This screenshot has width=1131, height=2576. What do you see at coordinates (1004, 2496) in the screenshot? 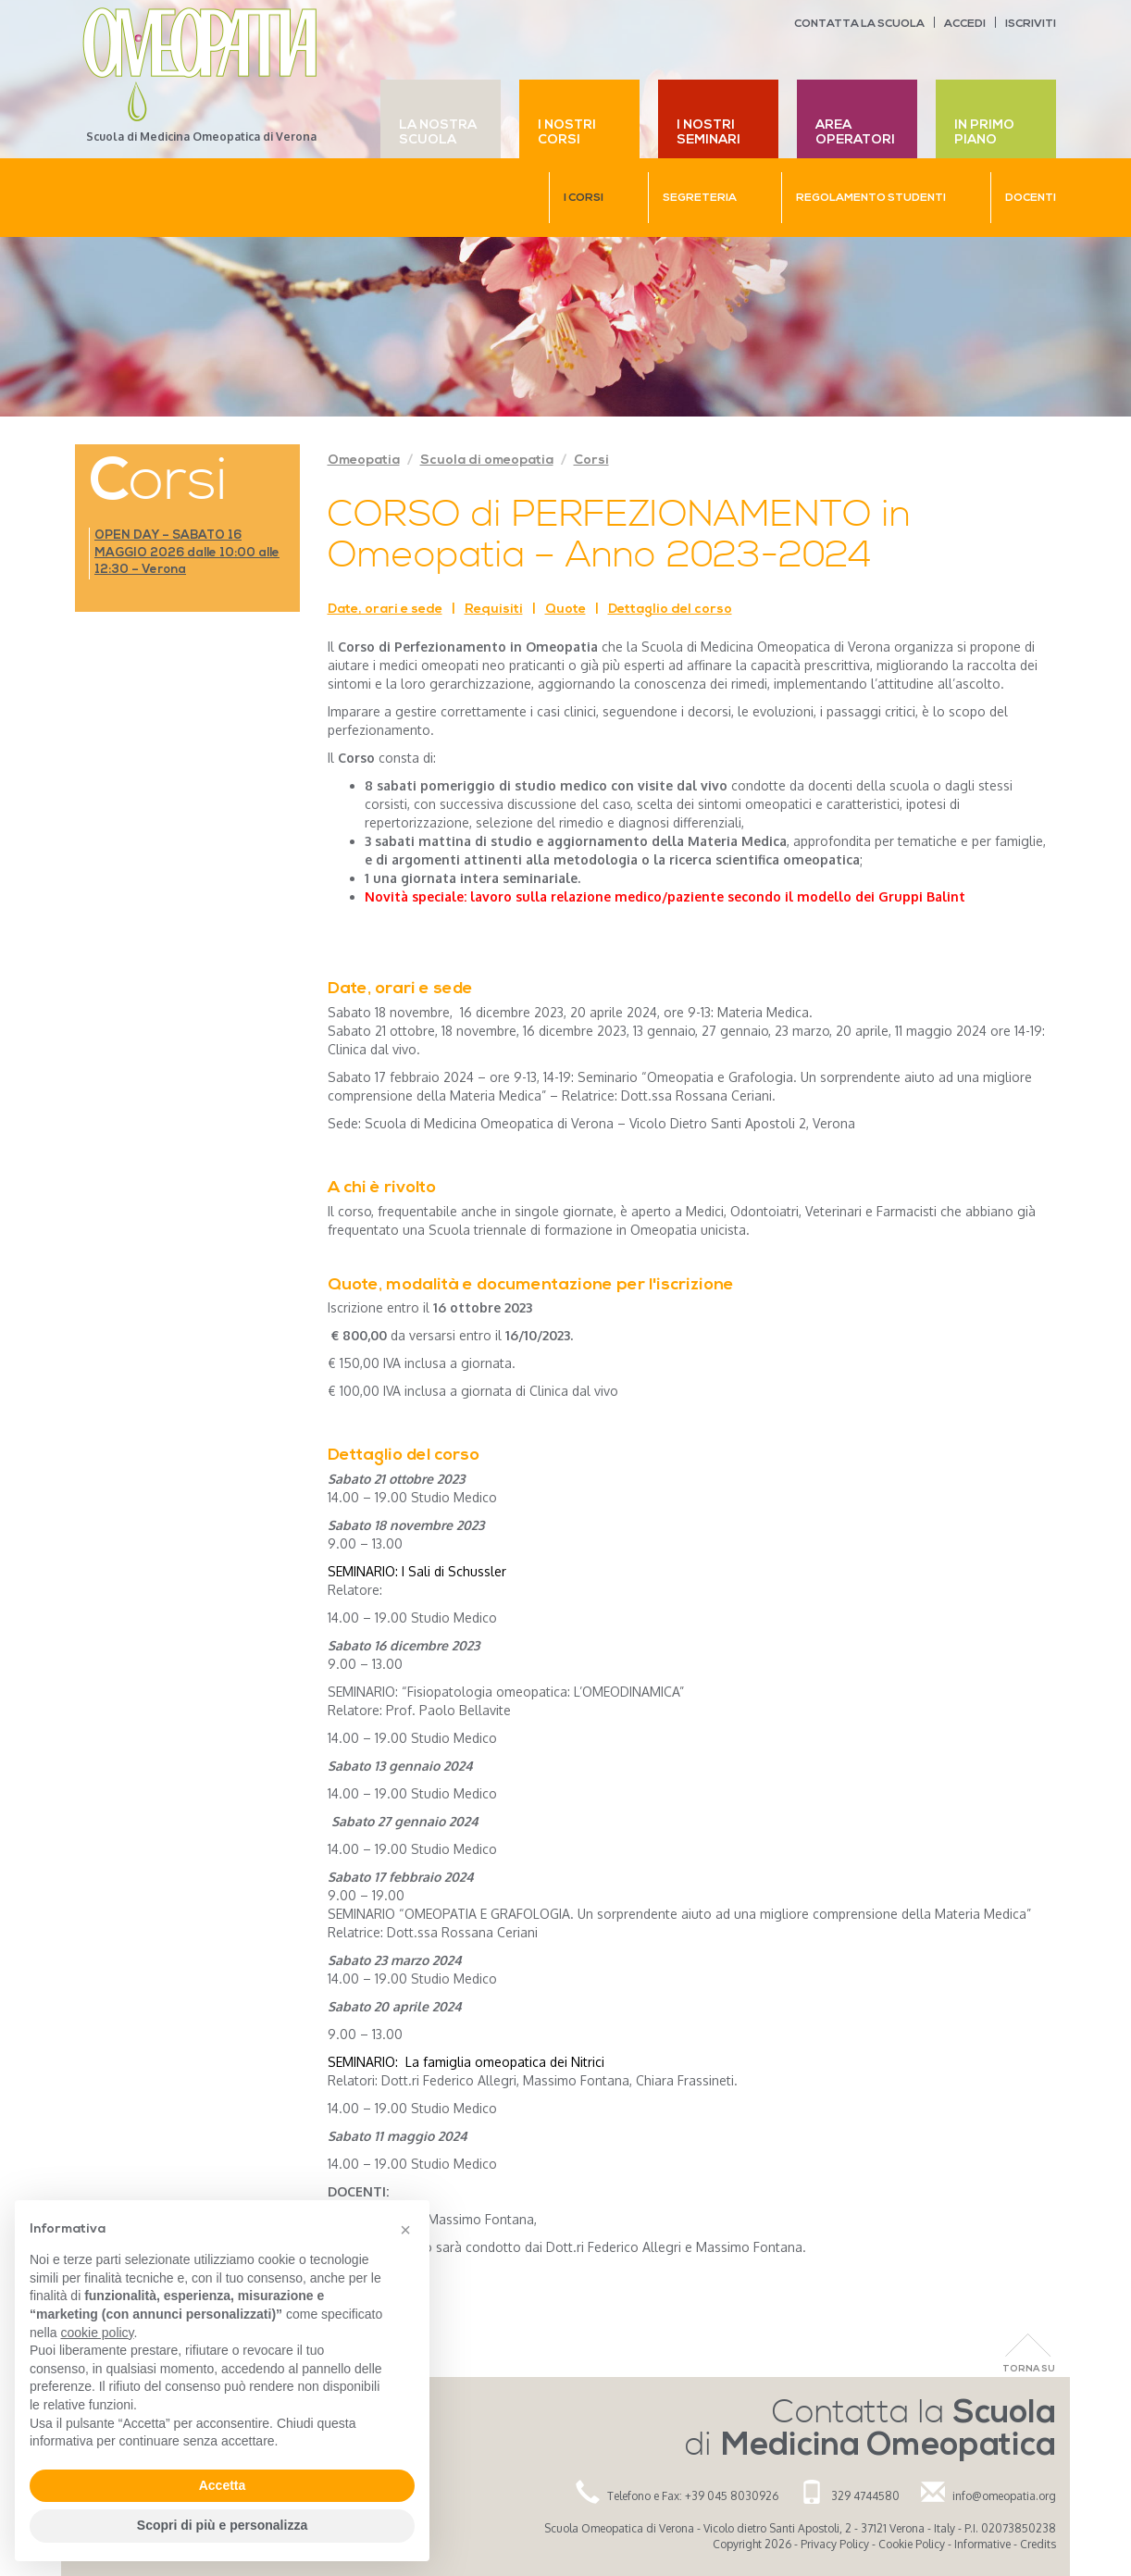
I see `info@omeopatia.org` at bounding box center [1004, 2496].